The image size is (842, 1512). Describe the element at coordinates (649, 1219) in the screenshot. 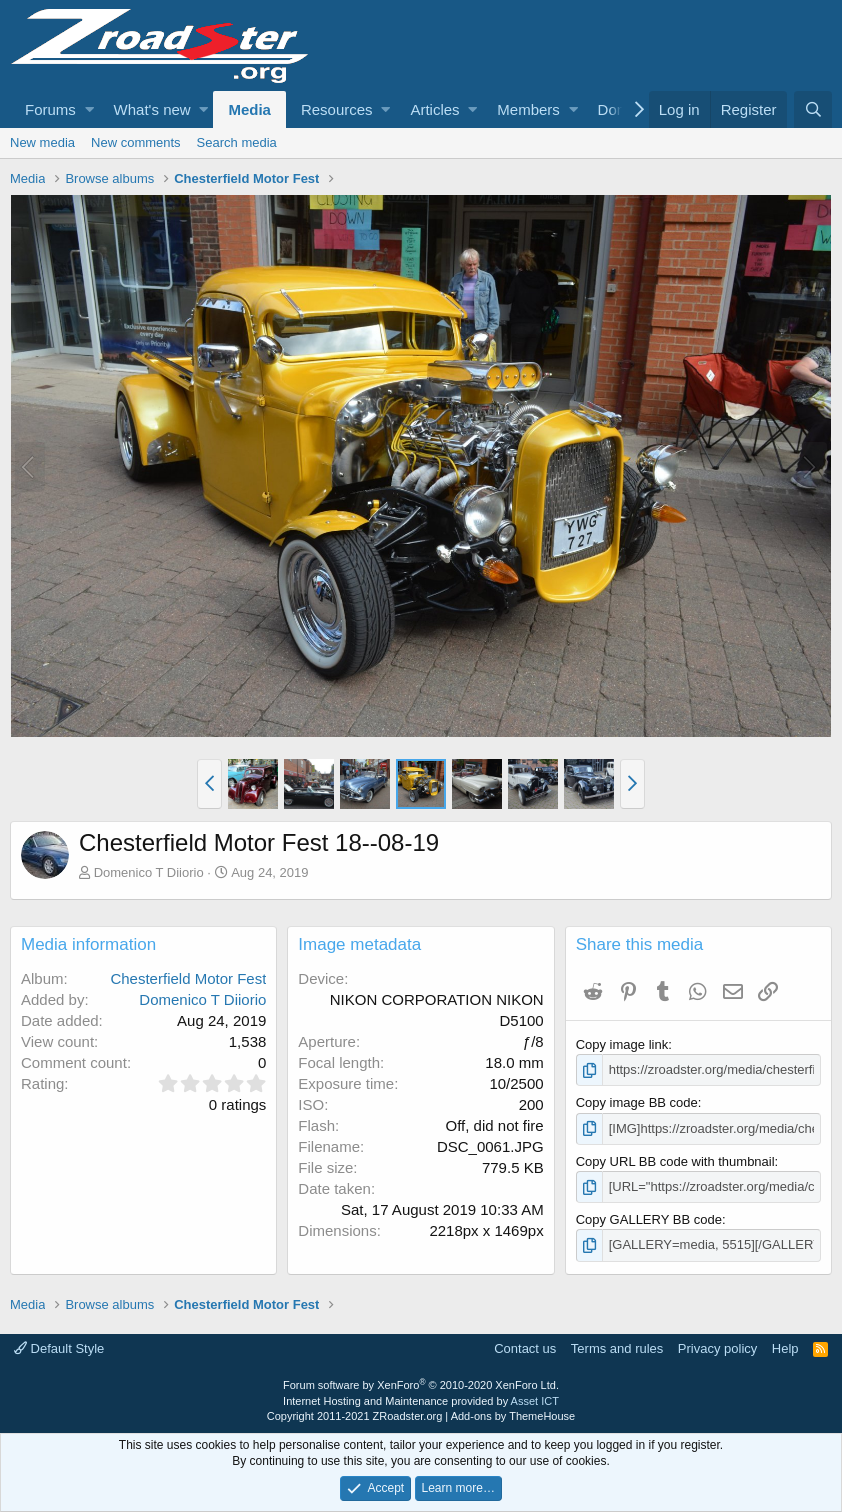

I see `Copy GALLERY BB code` at that location.